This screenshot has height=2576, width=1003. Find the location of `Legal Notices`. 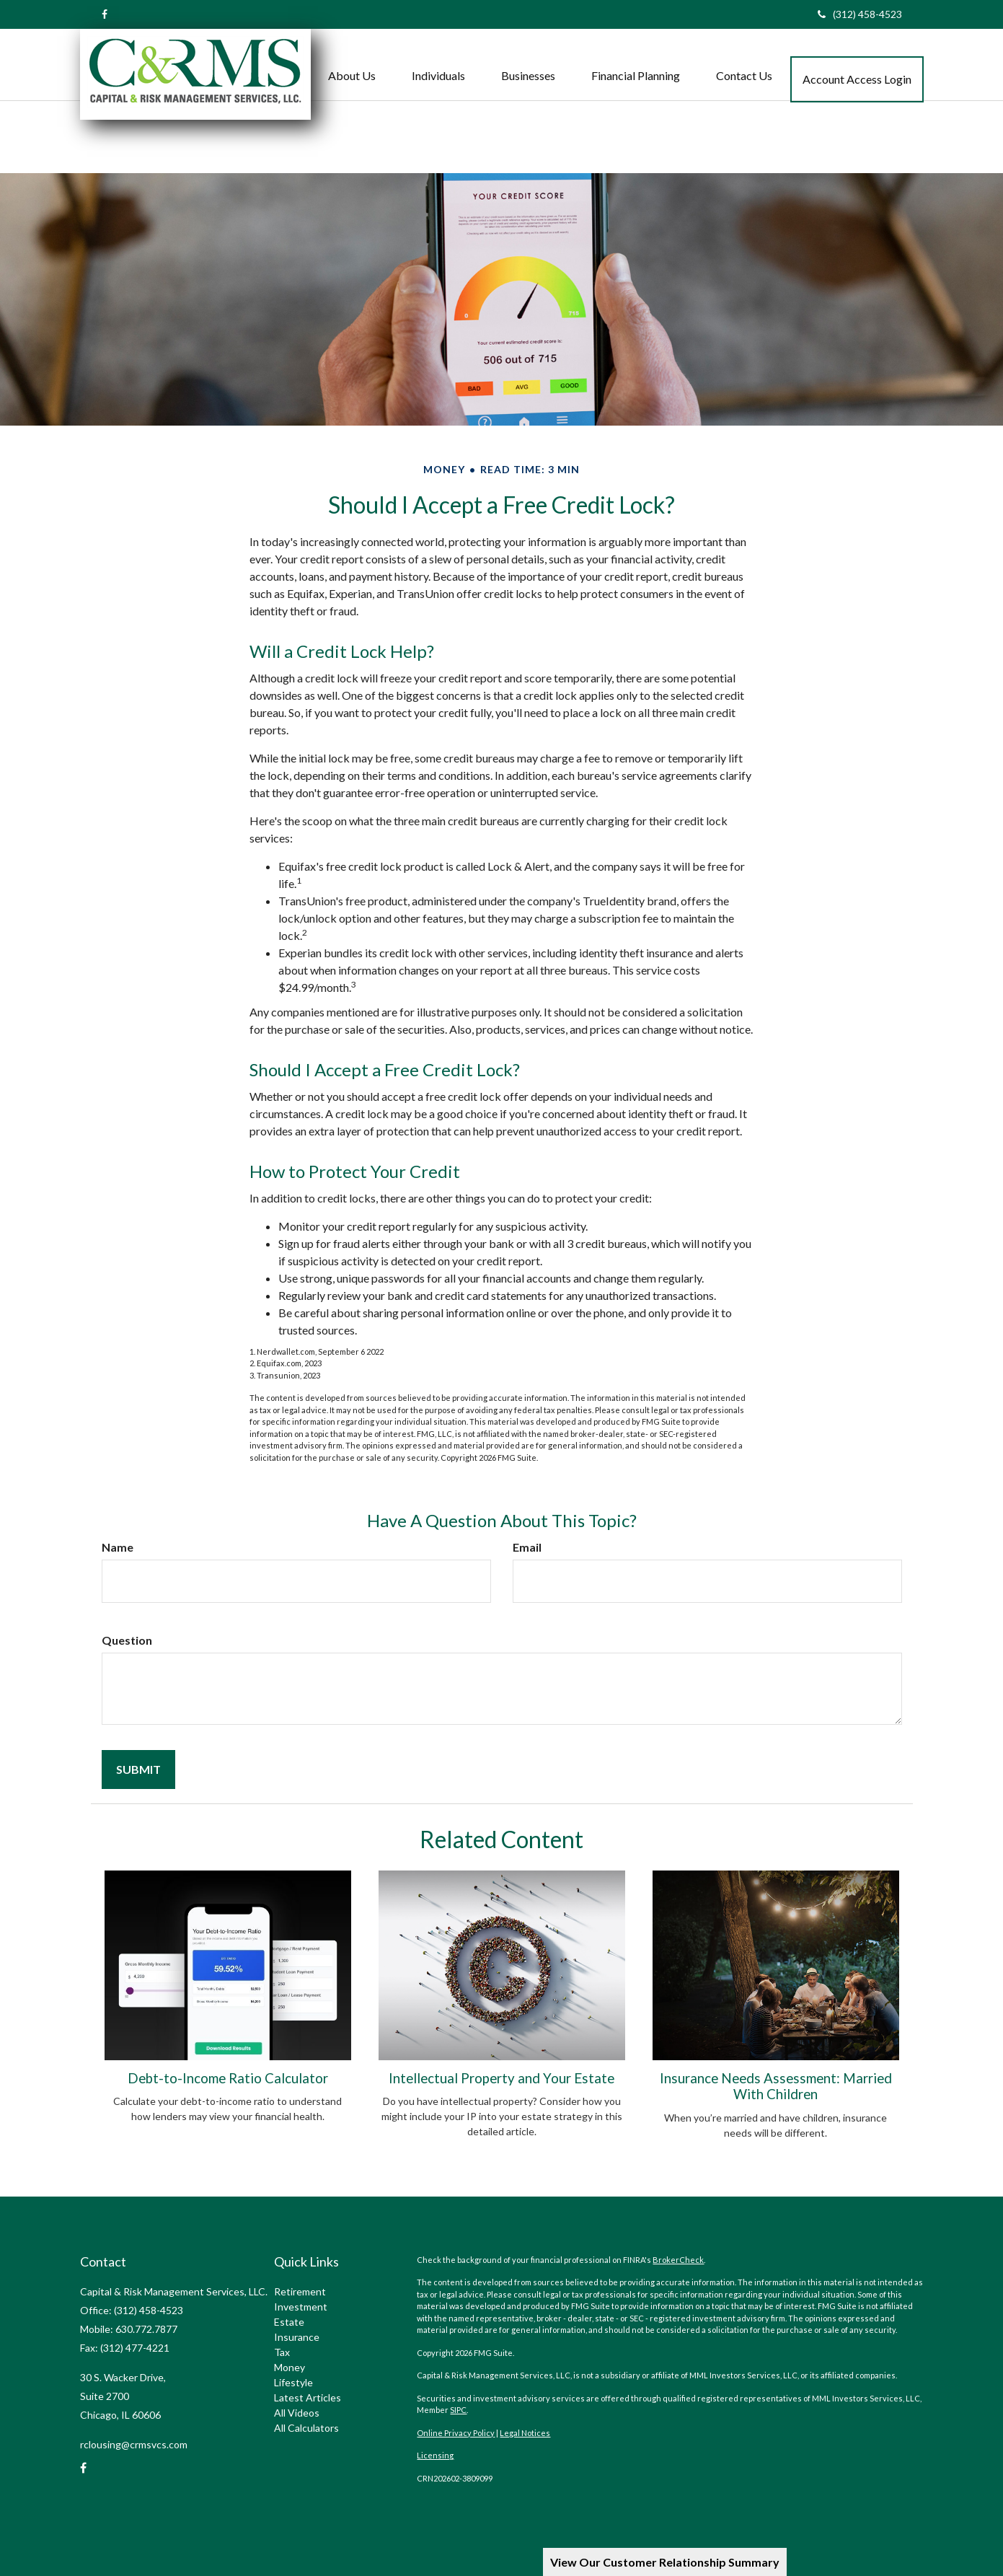

Legal Notices is located at coordinates (525, 2432).